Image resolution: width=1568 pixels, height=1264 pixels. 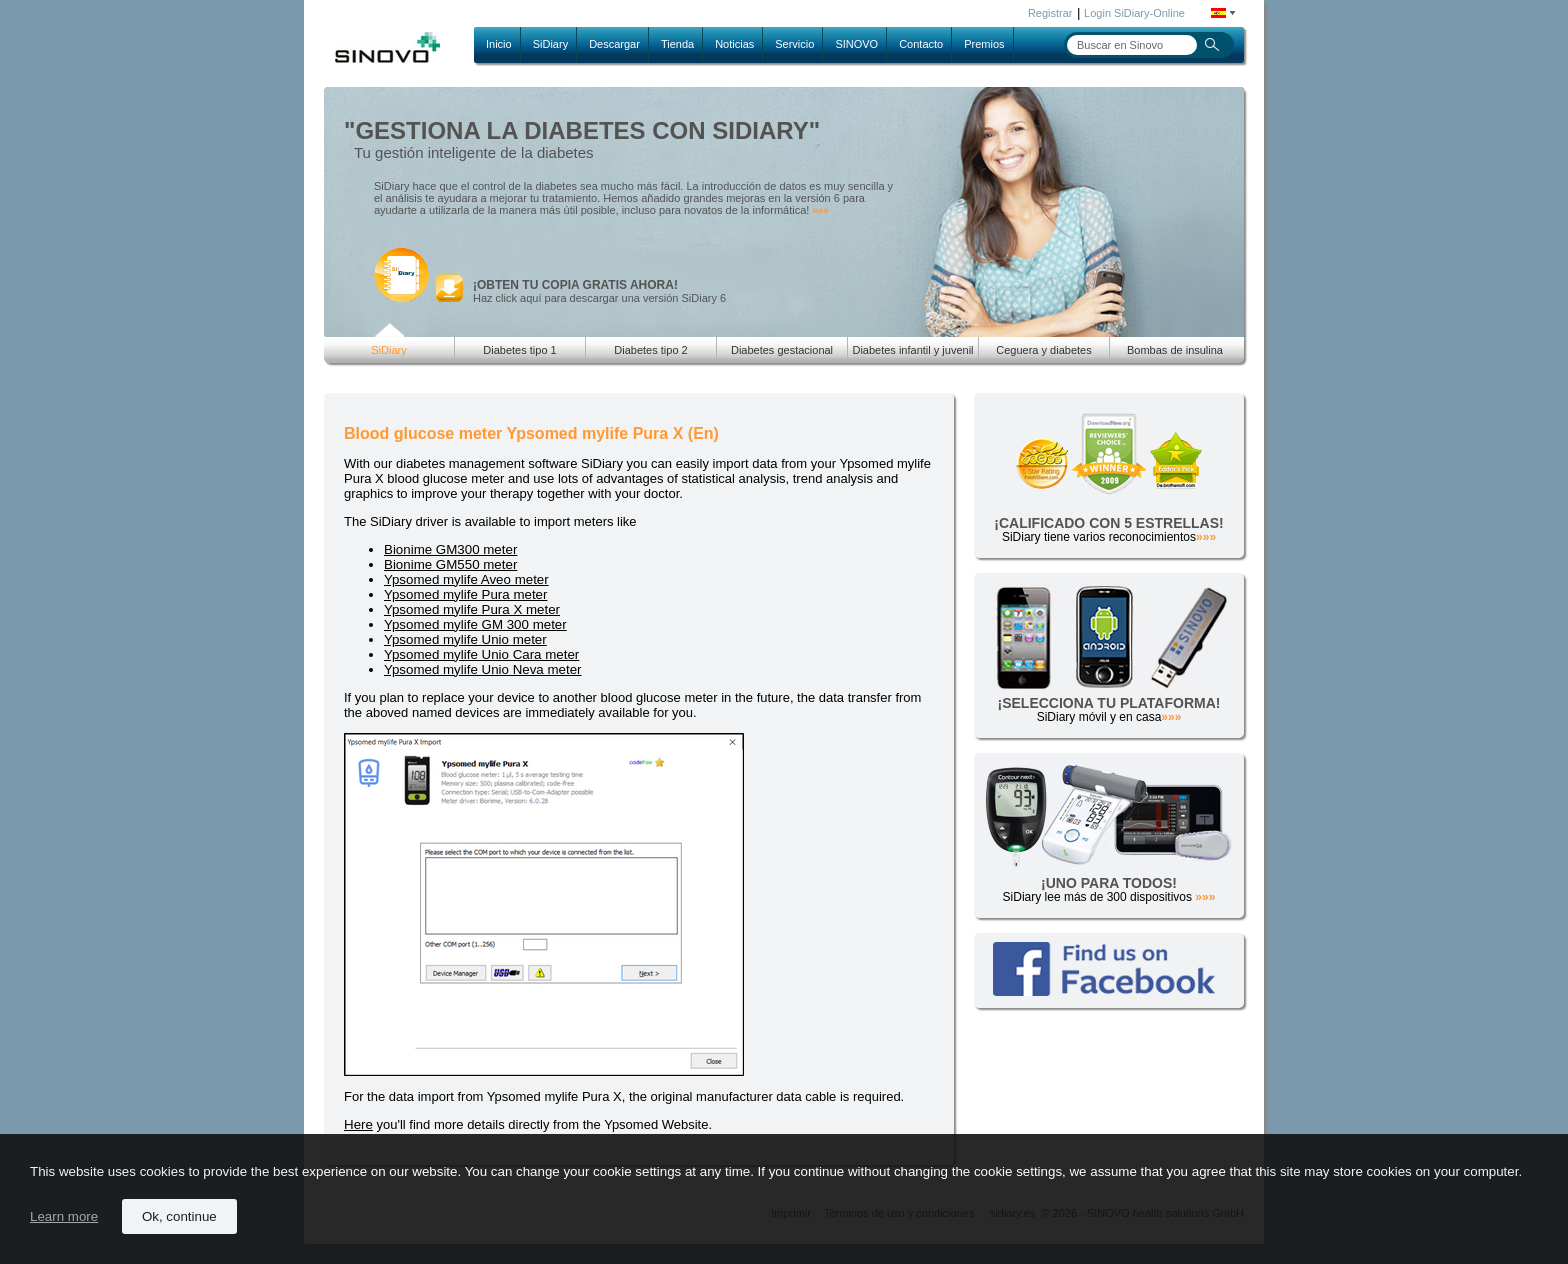 I want to click on Noticias, so click(x=734, y=44).